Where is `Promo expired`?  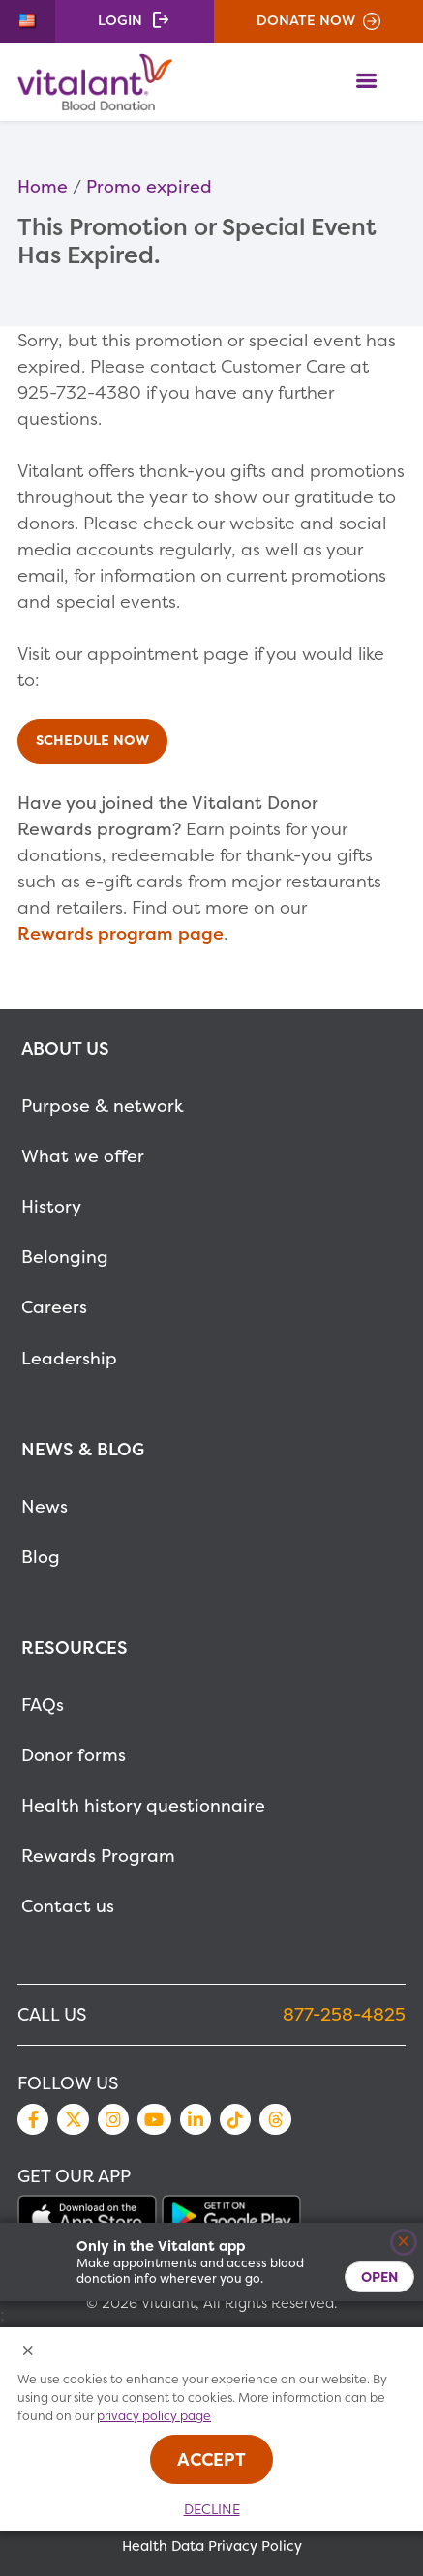 Promo expired is located at coordinates (149, 186).